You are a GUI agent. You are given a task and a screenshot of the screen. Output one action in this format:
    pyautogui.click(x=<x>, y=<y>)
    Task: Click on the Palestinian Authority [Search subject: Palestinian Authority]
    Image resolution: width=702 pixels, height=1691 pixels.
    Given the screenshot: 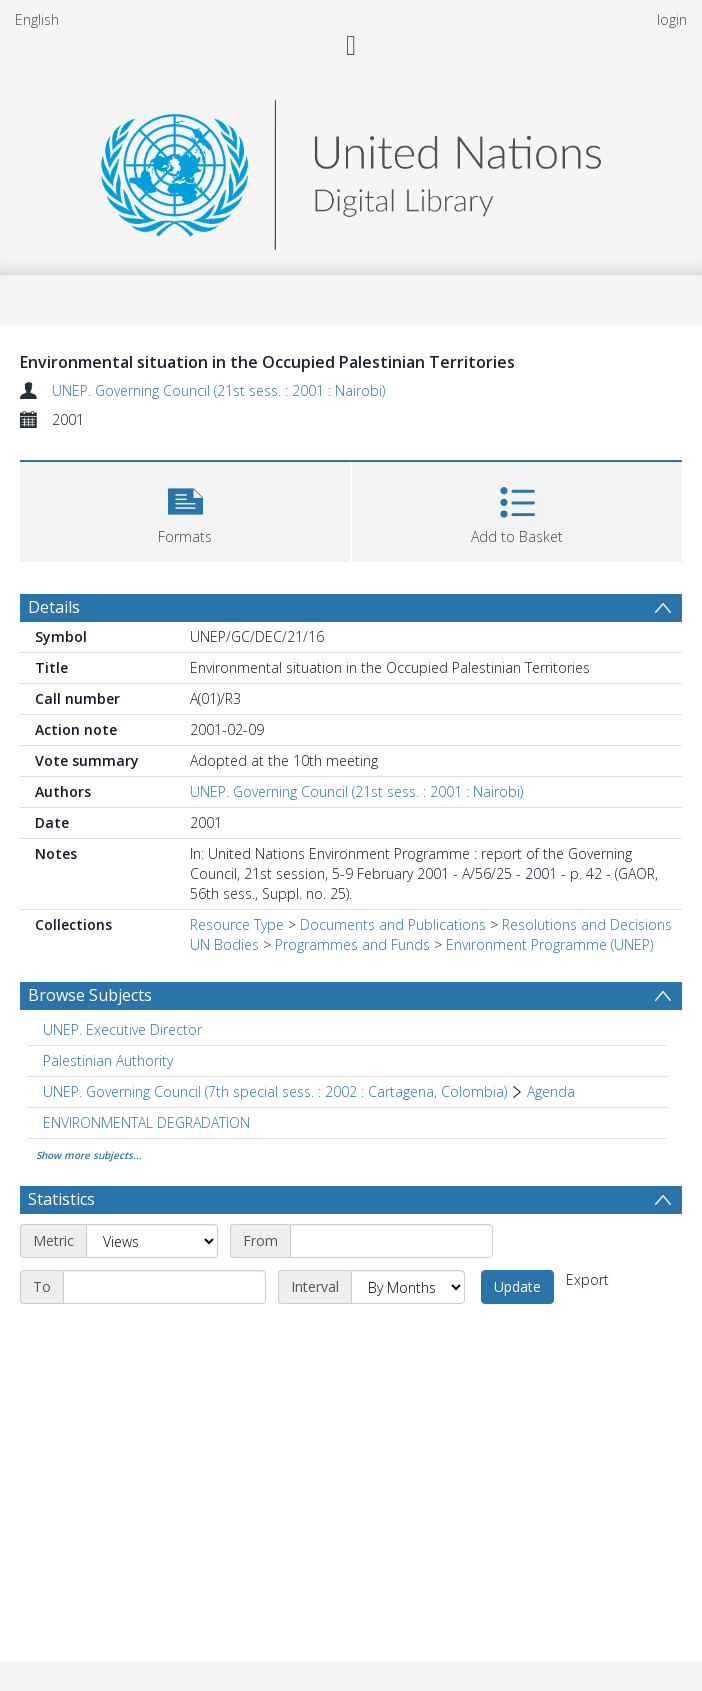 What is the action you would take?
    pyautogui.click(x=108, y=1060)
    